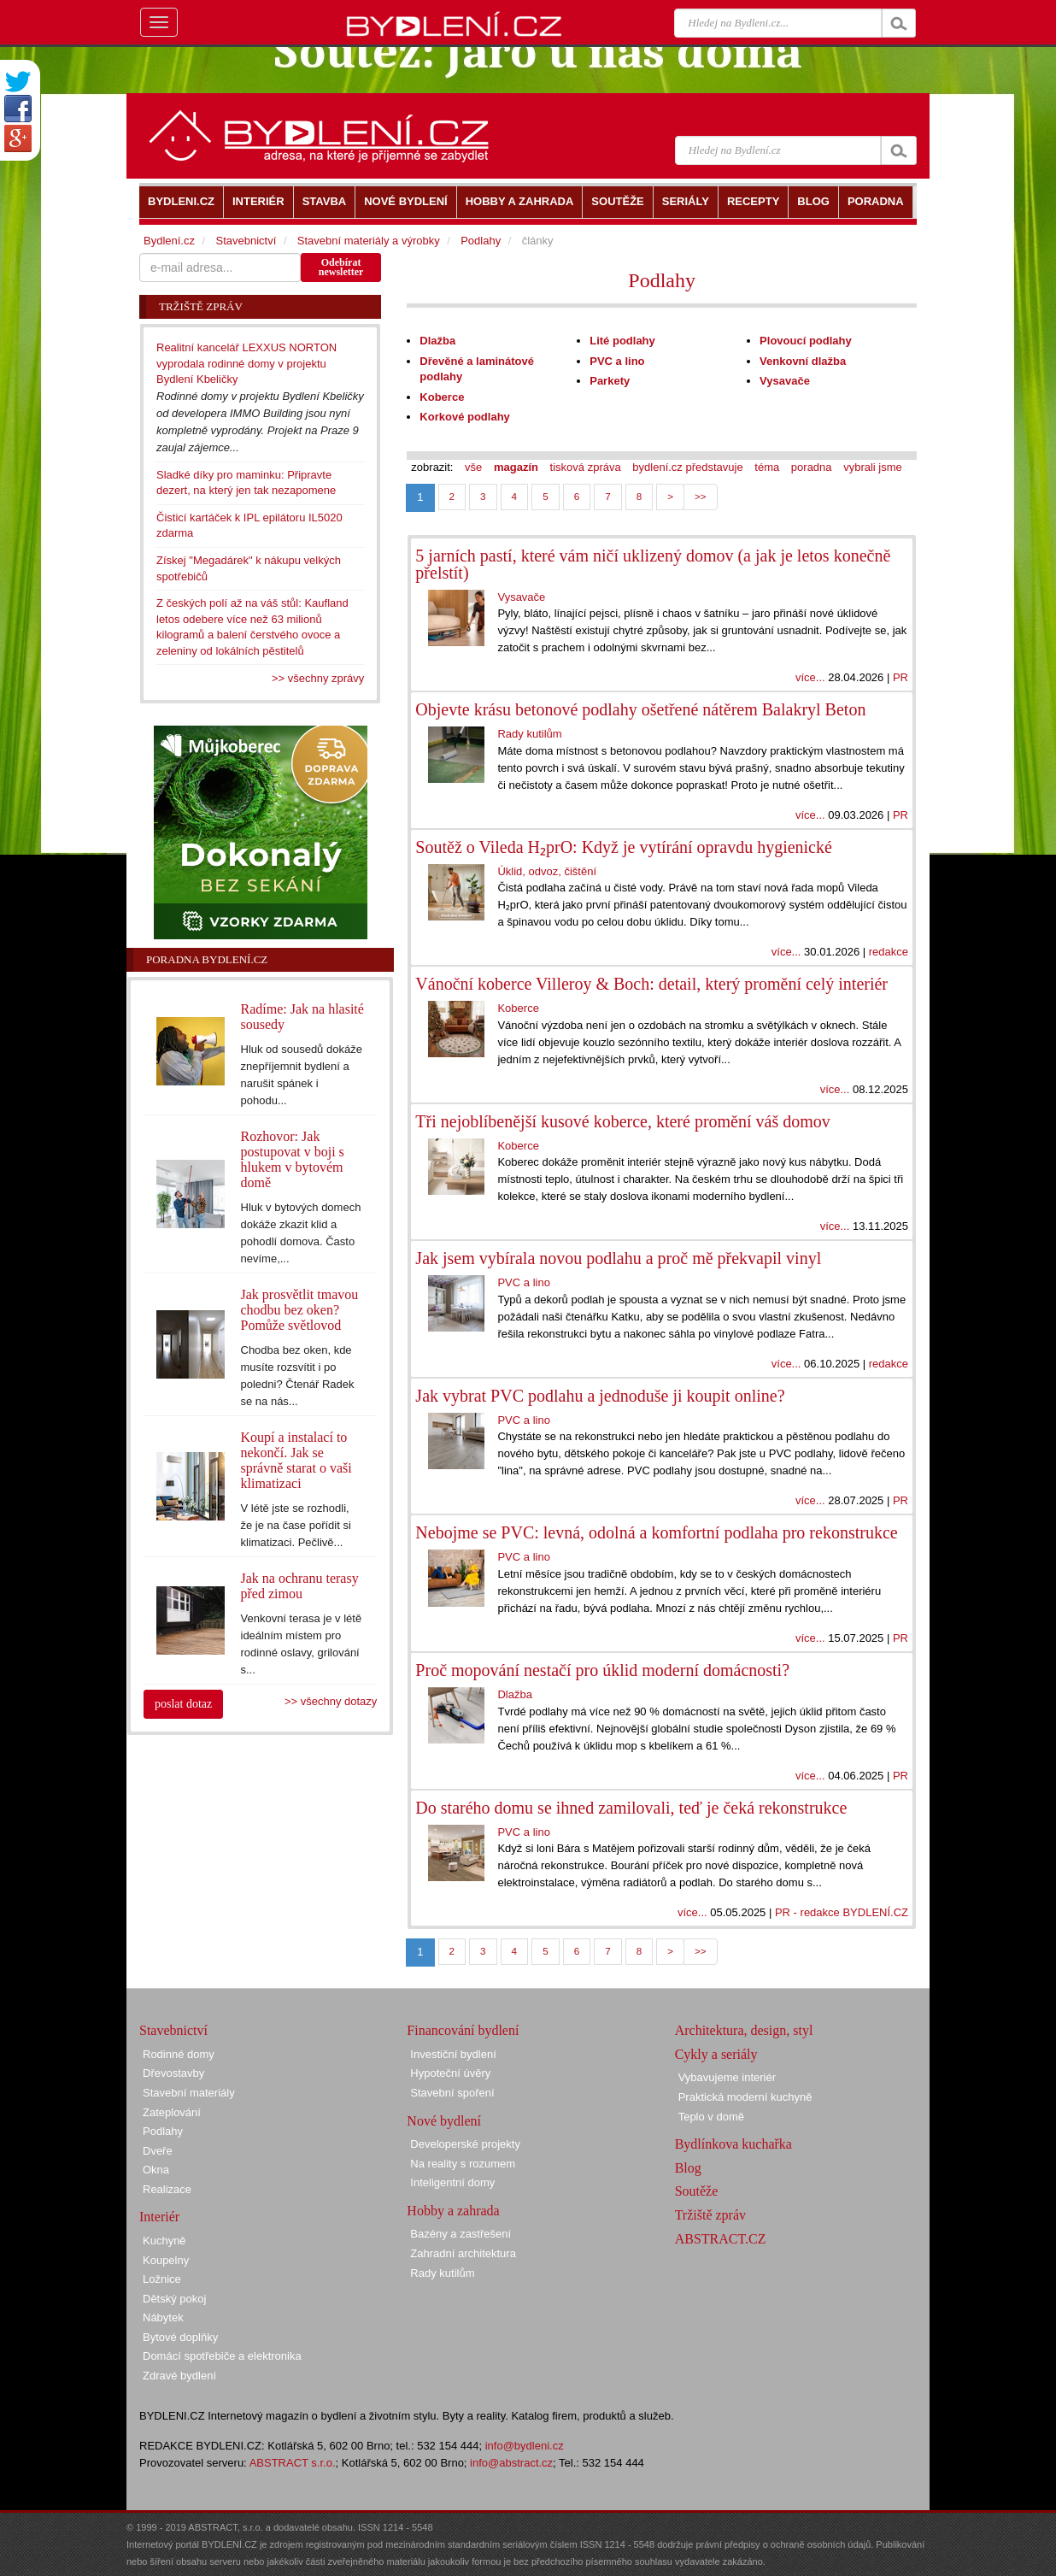 The height and width of the screenshot is (2576, 1056). I want to click on Jak vybrat PVC podlahu a jednoduše ji koupit online?, so click(599, 1395).